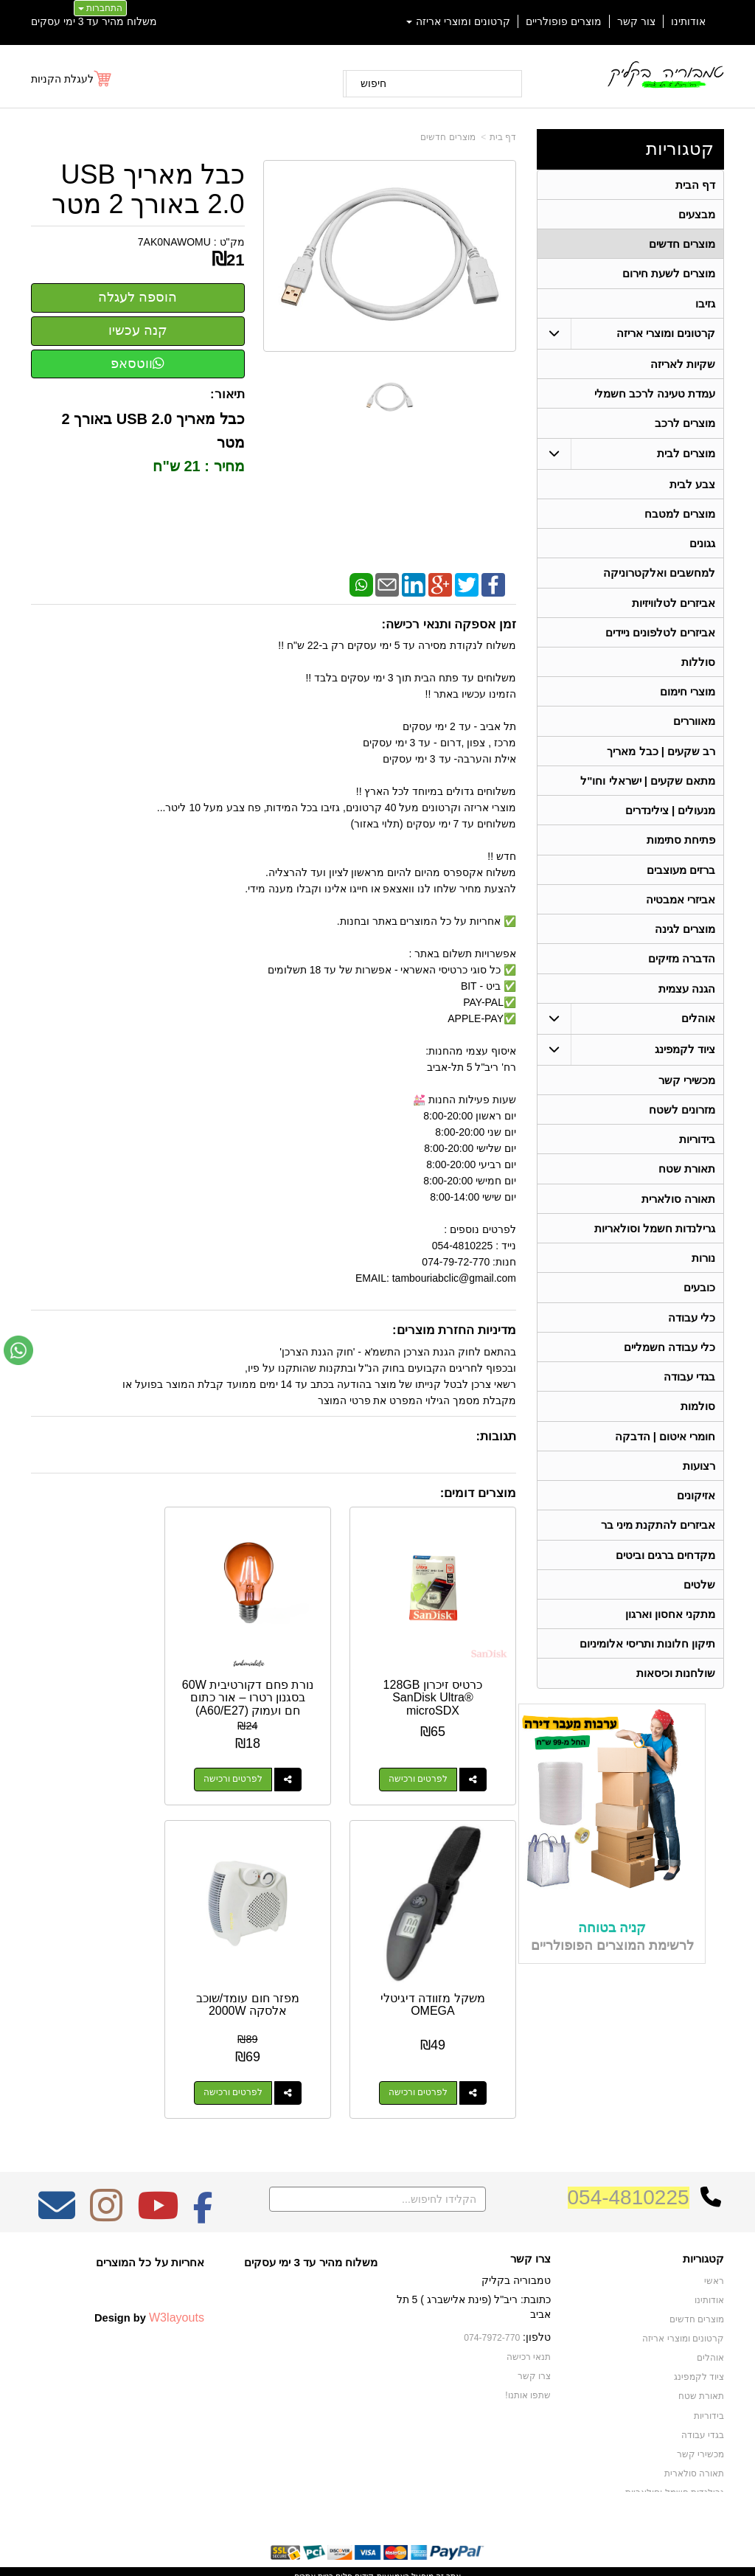  Describe the element at coordinates (18, 1350) in the screenshot. I see `[עבור אל שליחת הודעת ווטסאפ]` at that location.